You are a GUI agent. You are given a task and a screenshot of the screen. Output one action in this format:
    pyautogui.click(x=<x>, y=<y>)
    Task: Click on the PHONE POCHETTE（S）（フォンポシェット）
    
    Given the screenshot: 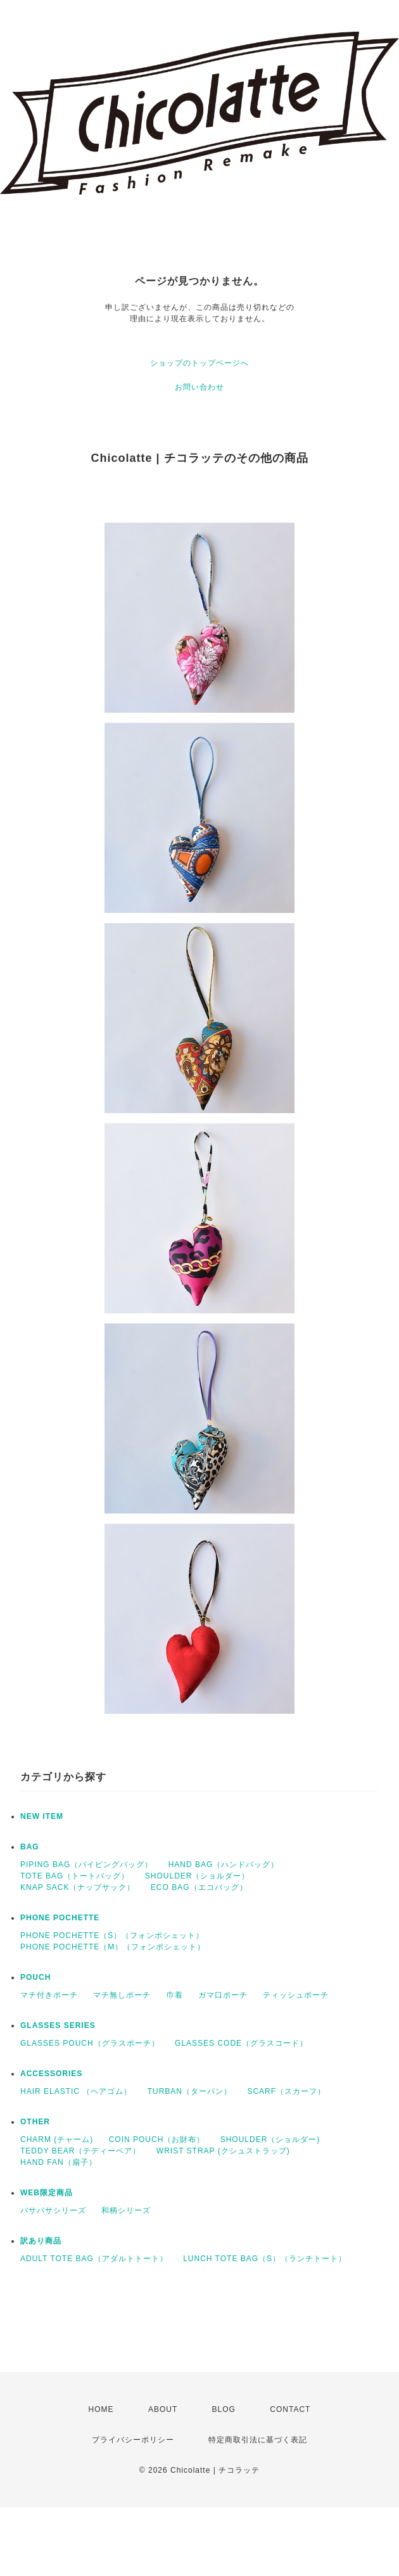 What is the action you would take?
    pyautogui.click(x=112, y=1935)
    